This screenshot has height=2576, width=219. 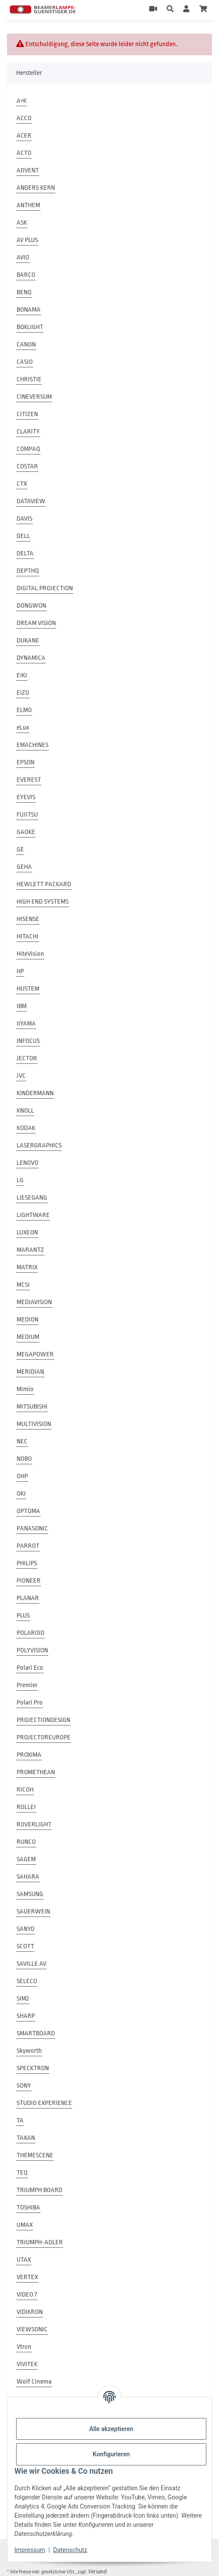 What do you see at coordinates (27, 814) in the screenshot?
I see `FUJITSU` at bounding box center [27, 814].